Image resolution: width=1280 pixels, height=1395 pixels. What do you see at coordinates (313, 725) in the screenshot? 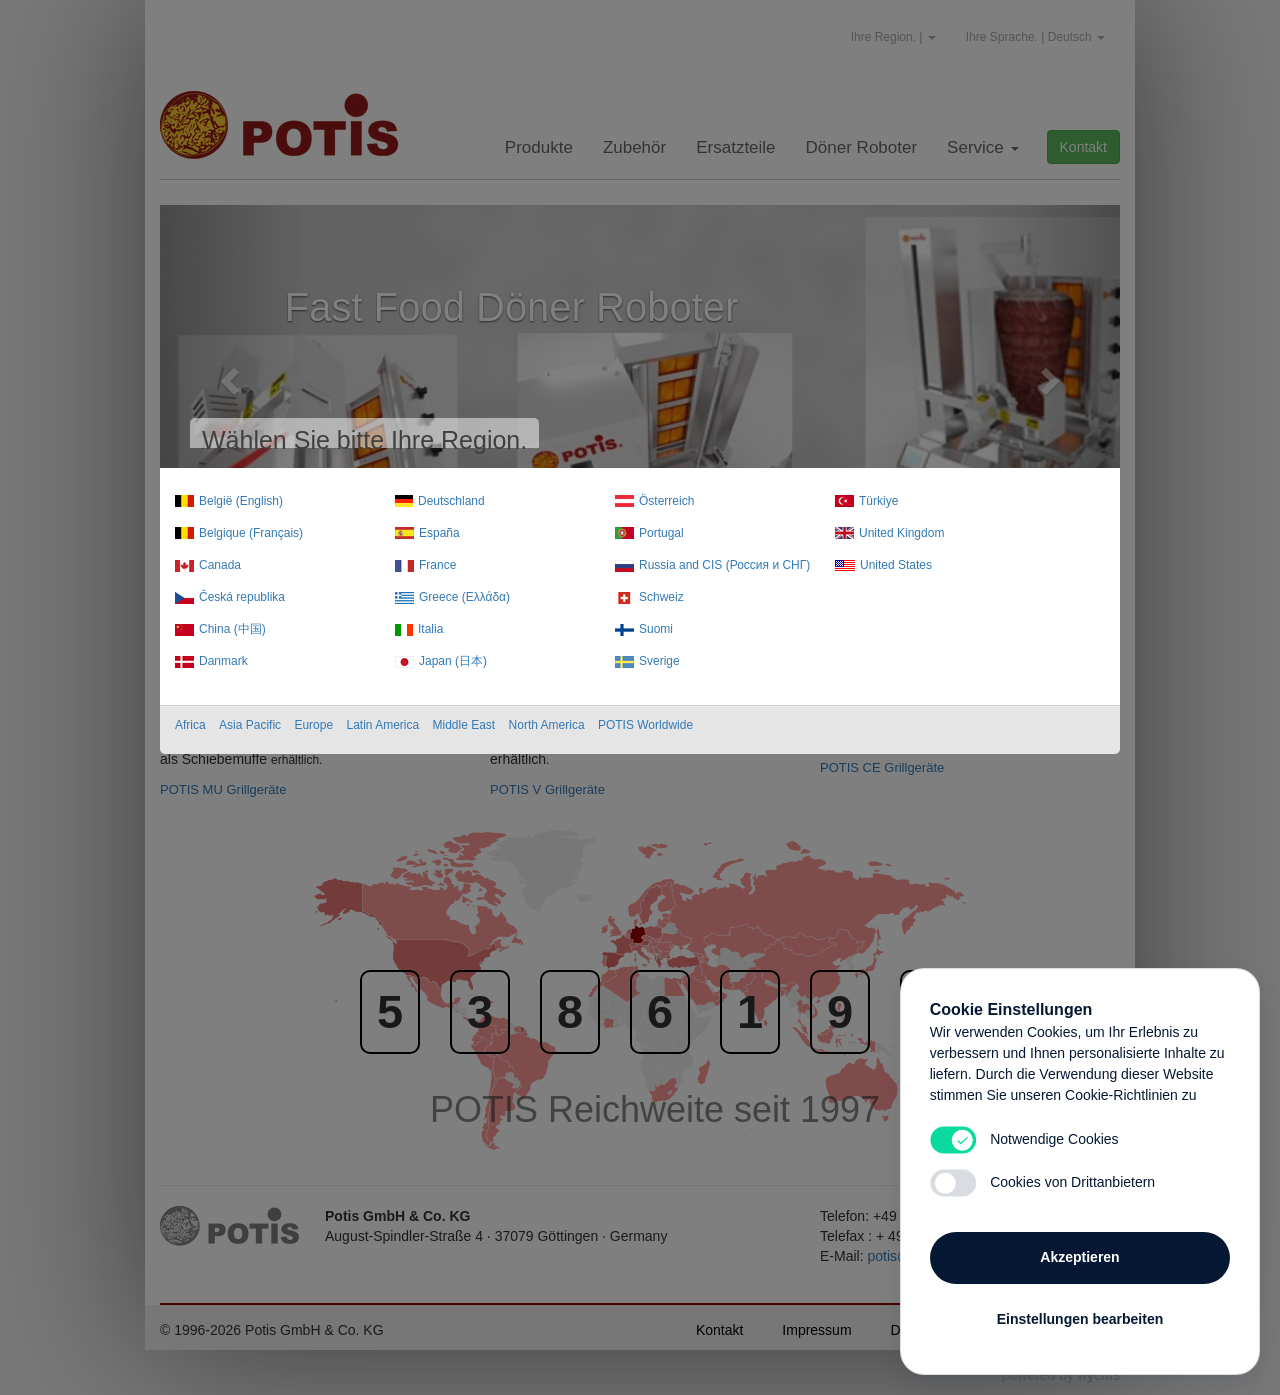
I see `Europe` at bounding box center [313, 725].